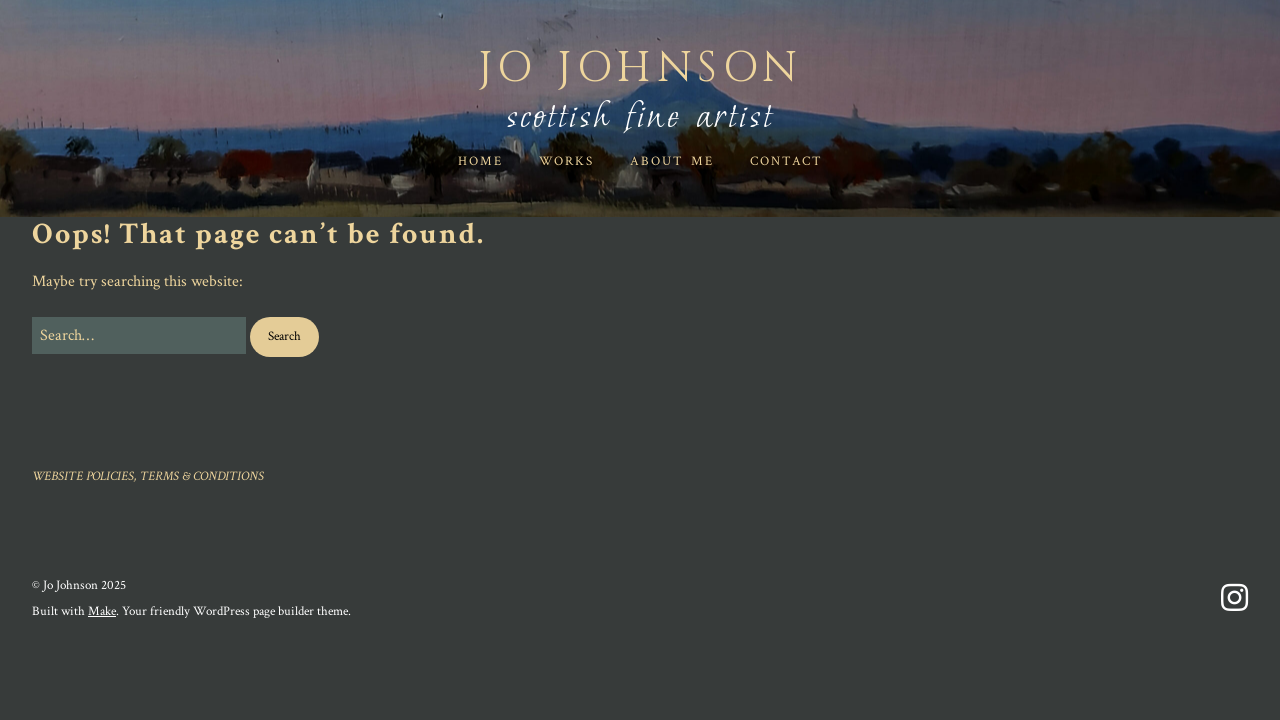  I want to click on Make, so click(102, 611).